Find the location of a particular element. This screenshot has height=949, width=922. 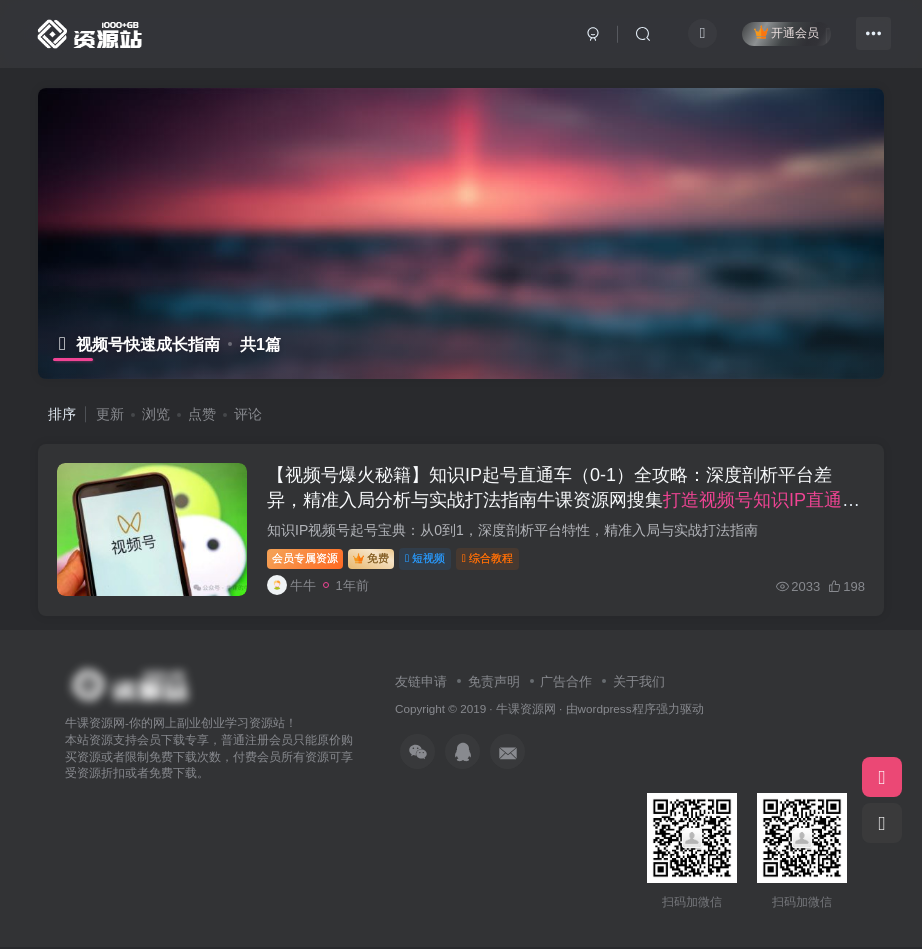

综合教程 is located at coordinates (488, 559).